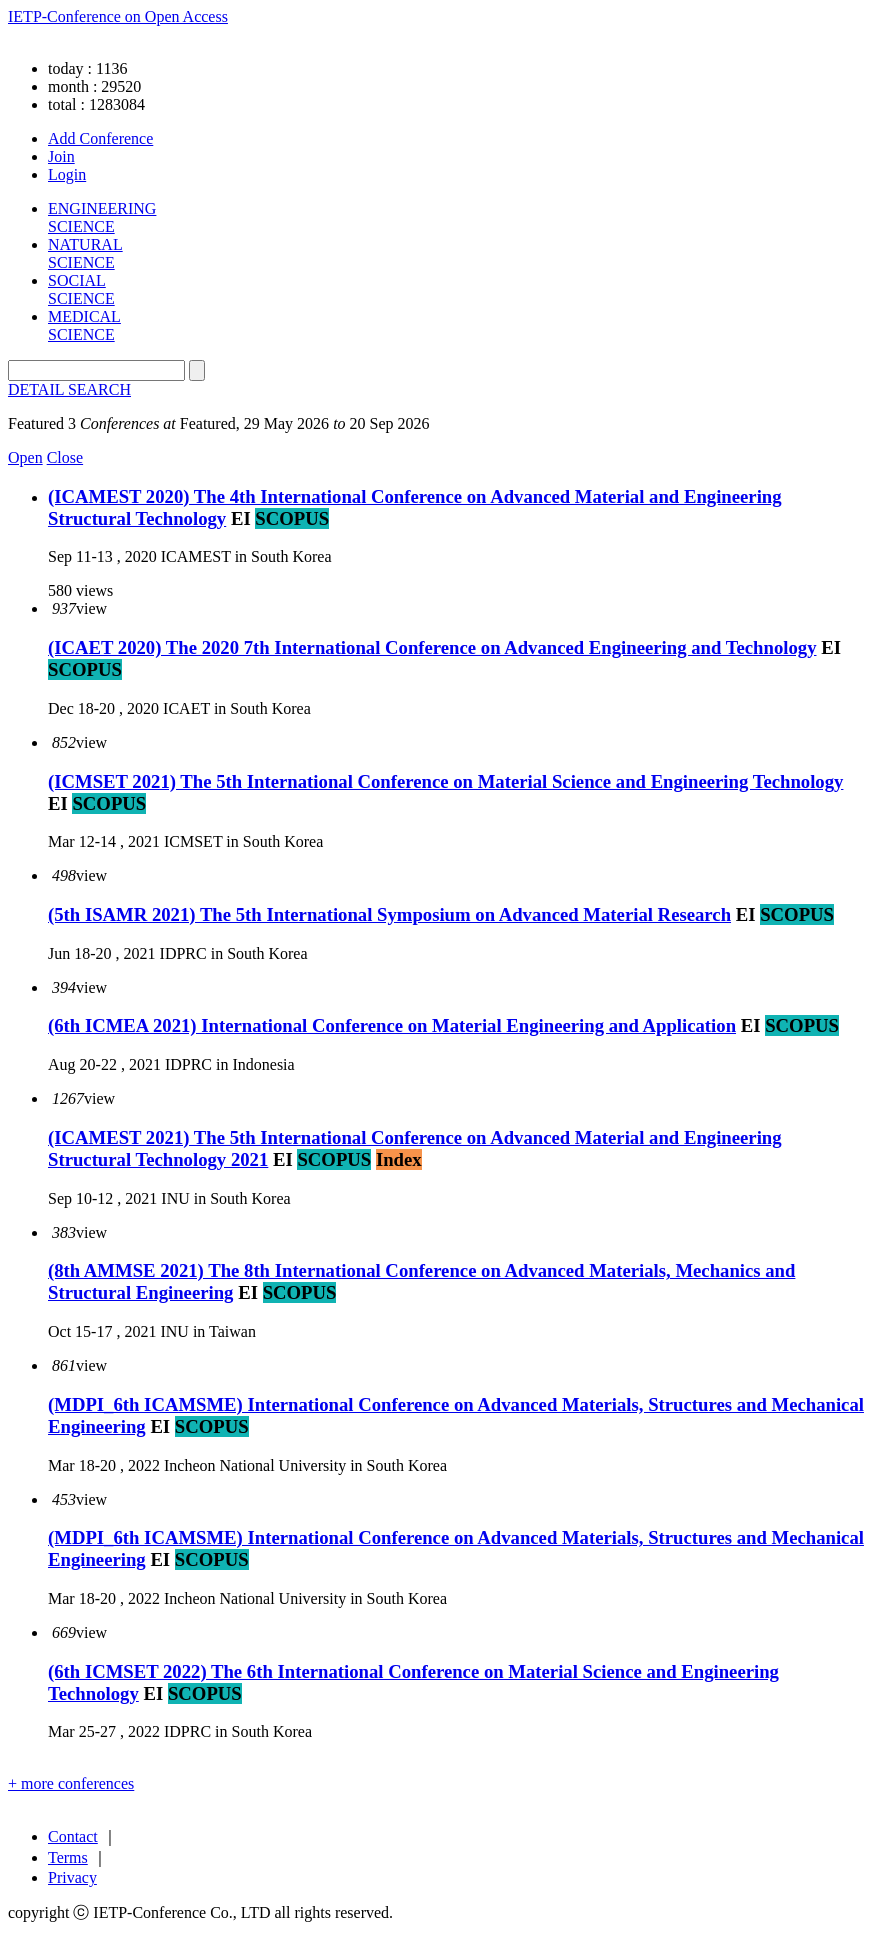 The image size is (873, 1940). Describe the element at coordinates (84, 325) in the screenshot. I see `MEDICAL SCIENCE` at that location.